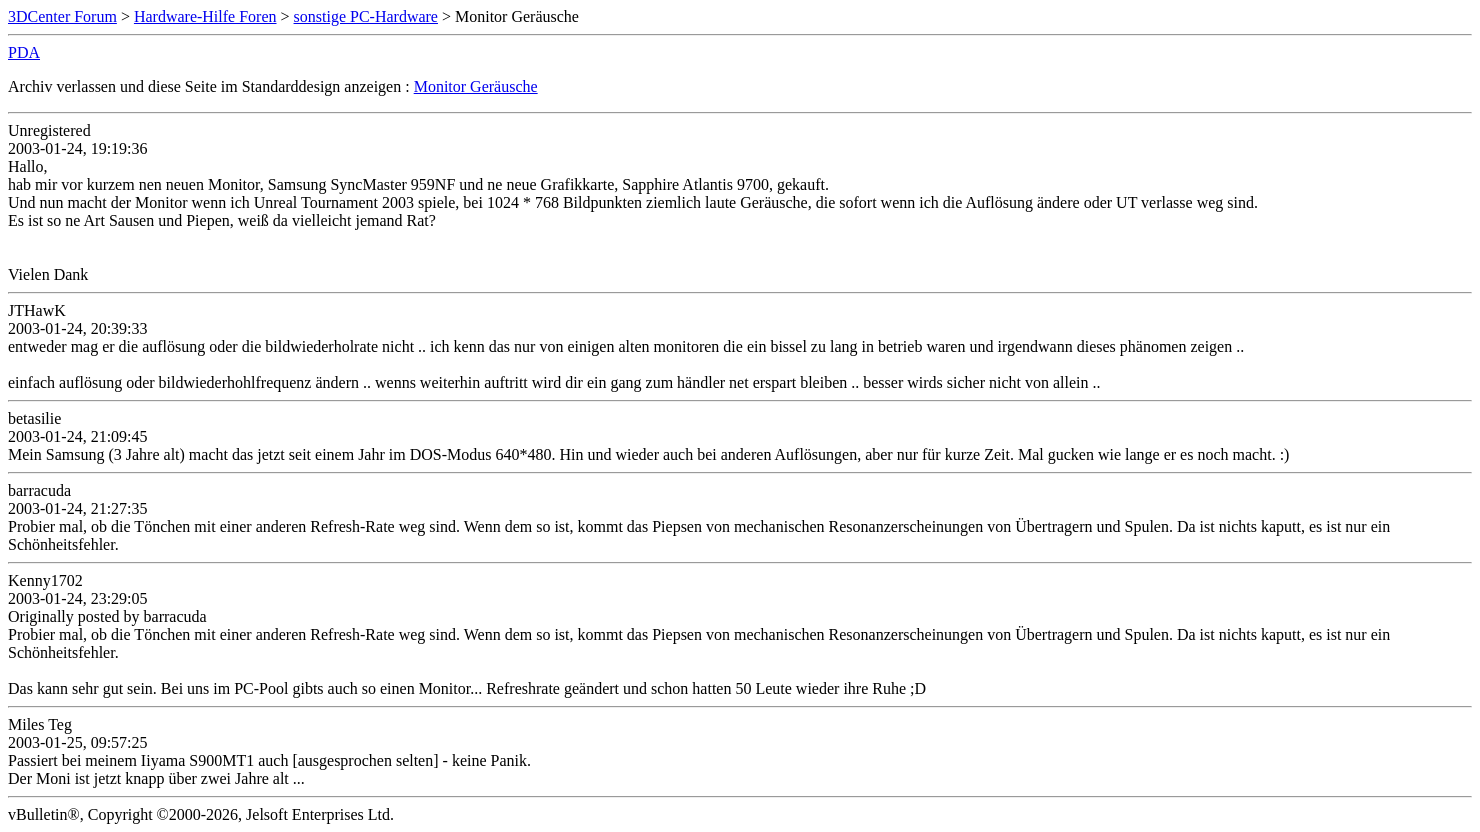 The image size is (1480, 832). Describe the element at coordinates (476, 86) in the screenshot. I see `Monitor Geräusche` at that location.